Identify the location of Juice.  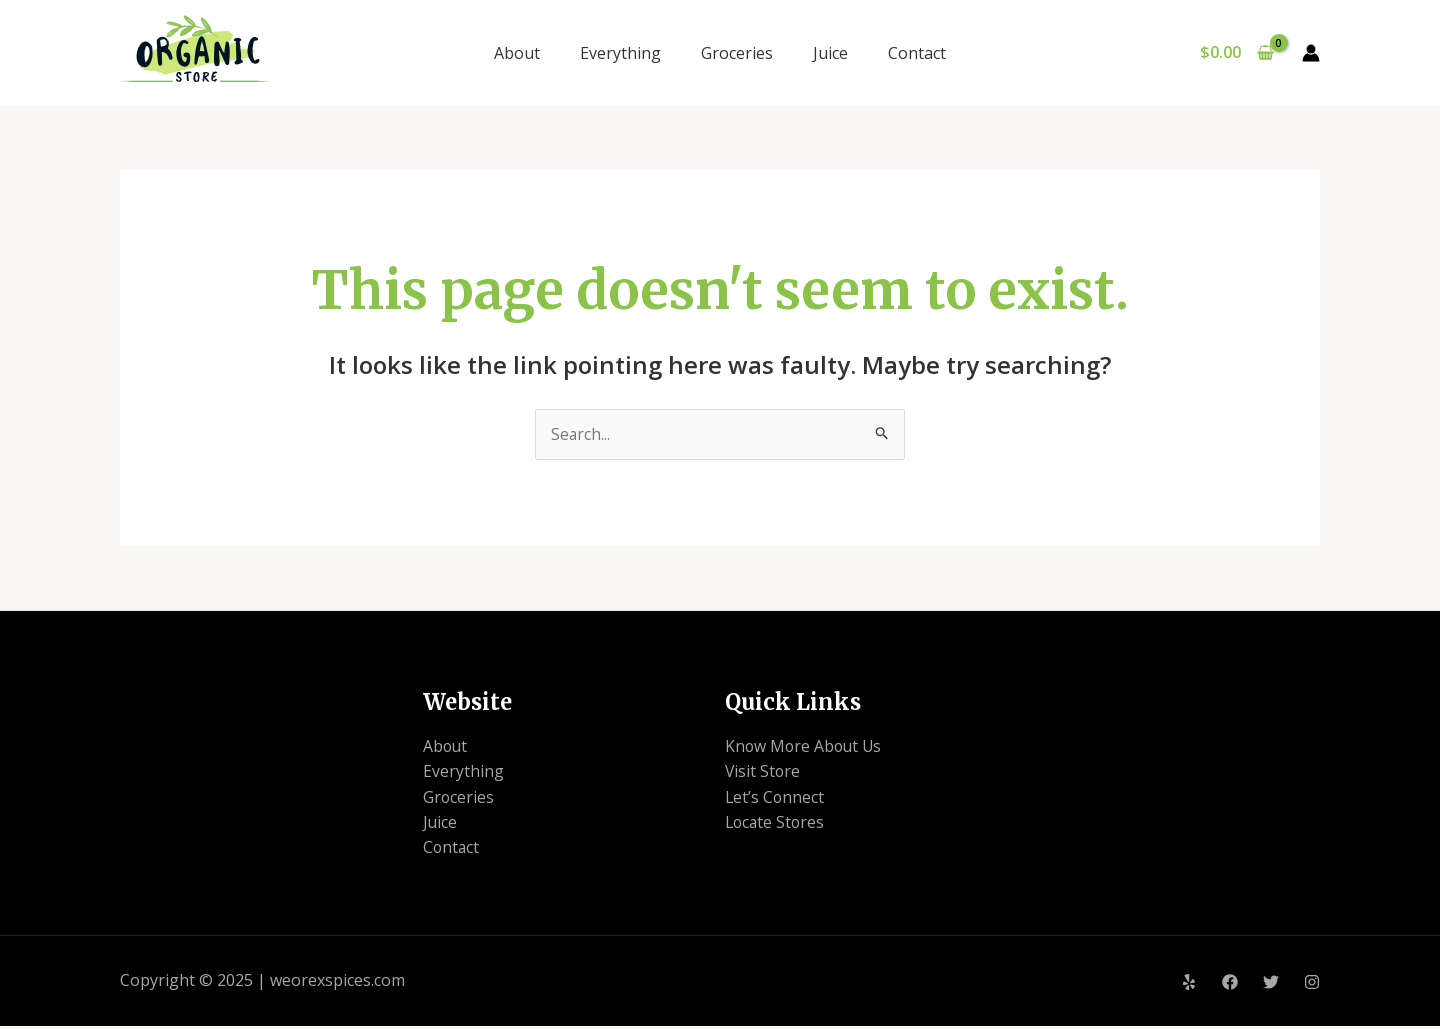
(830, 53).